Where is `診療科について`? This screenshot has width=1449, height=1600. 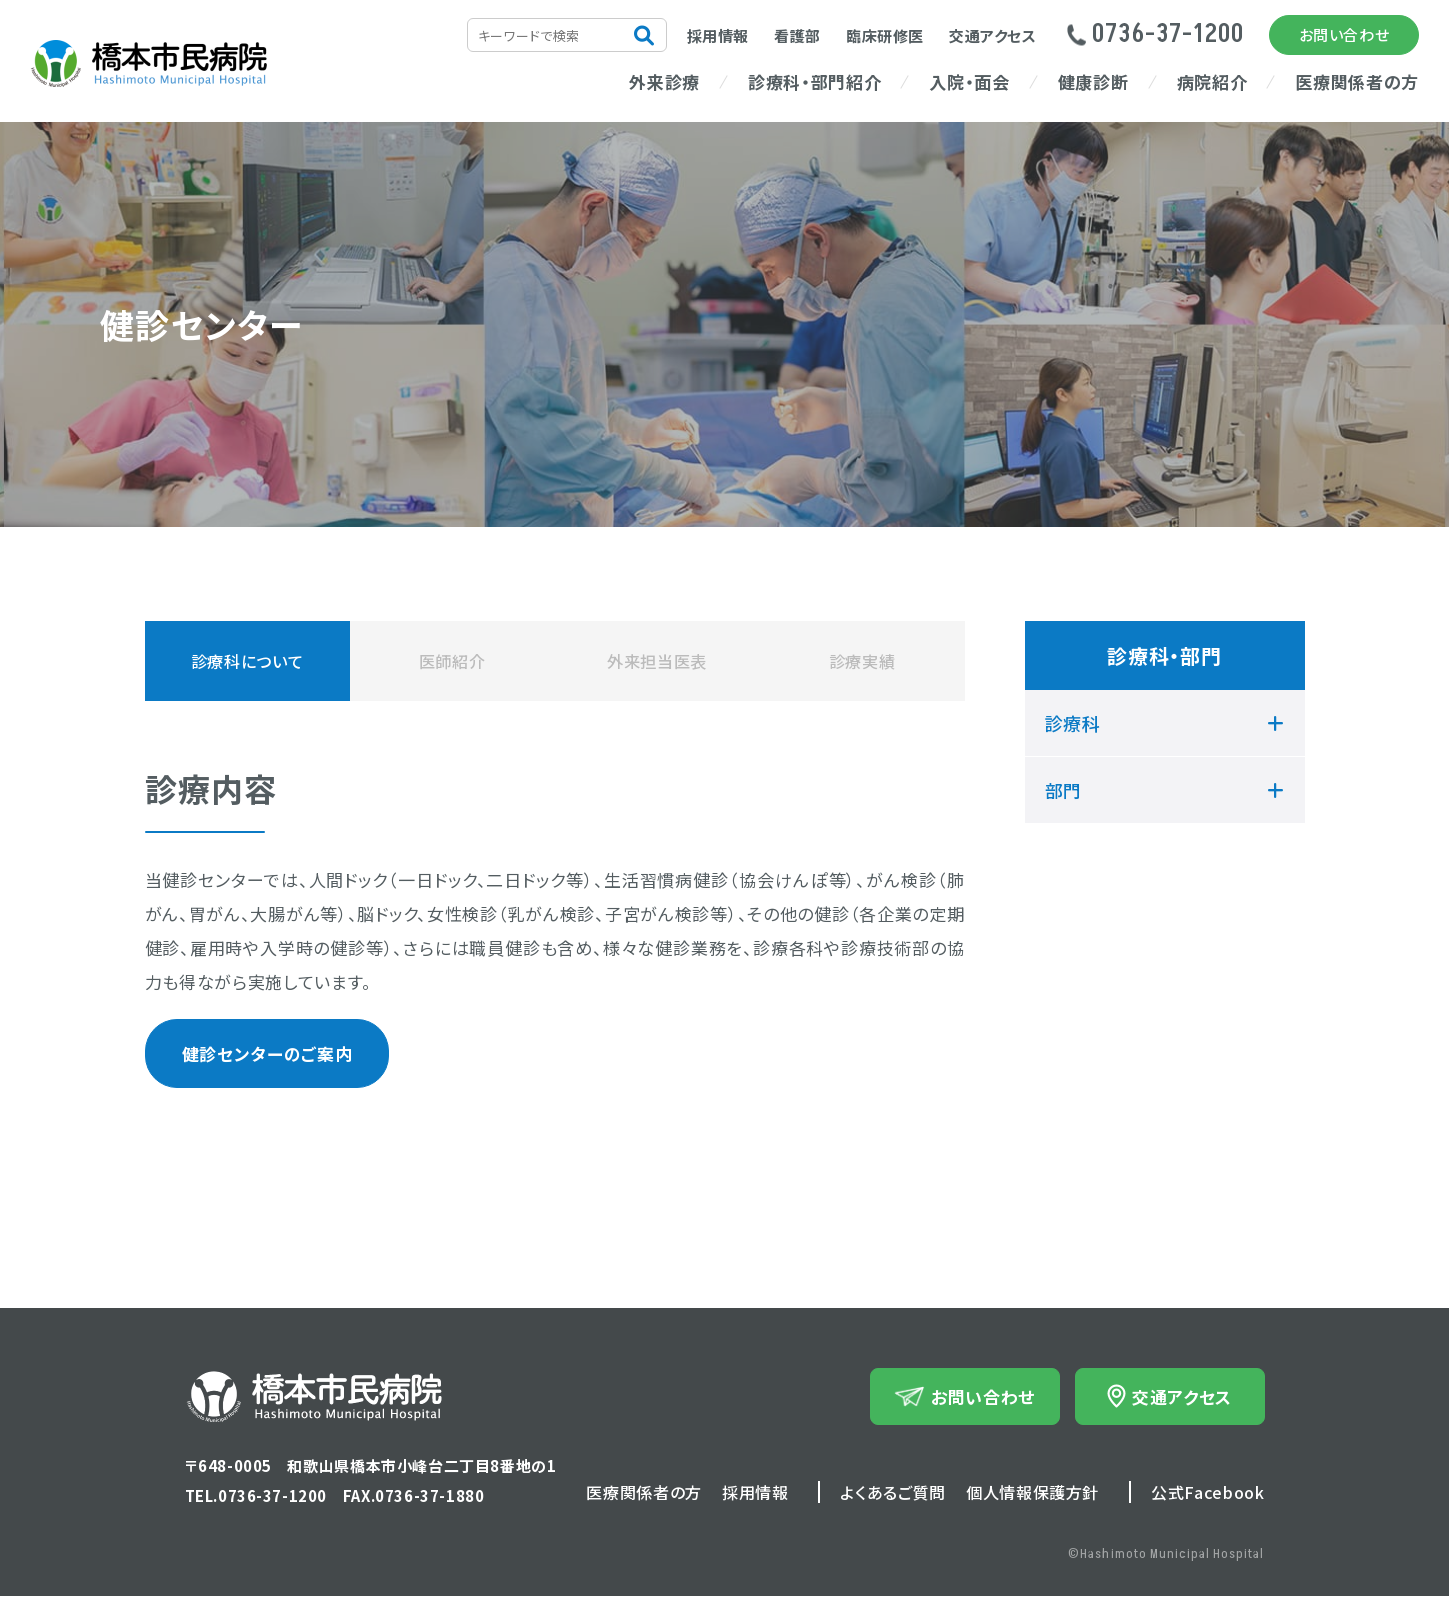 診療科について is located at coordinates (247, 660).